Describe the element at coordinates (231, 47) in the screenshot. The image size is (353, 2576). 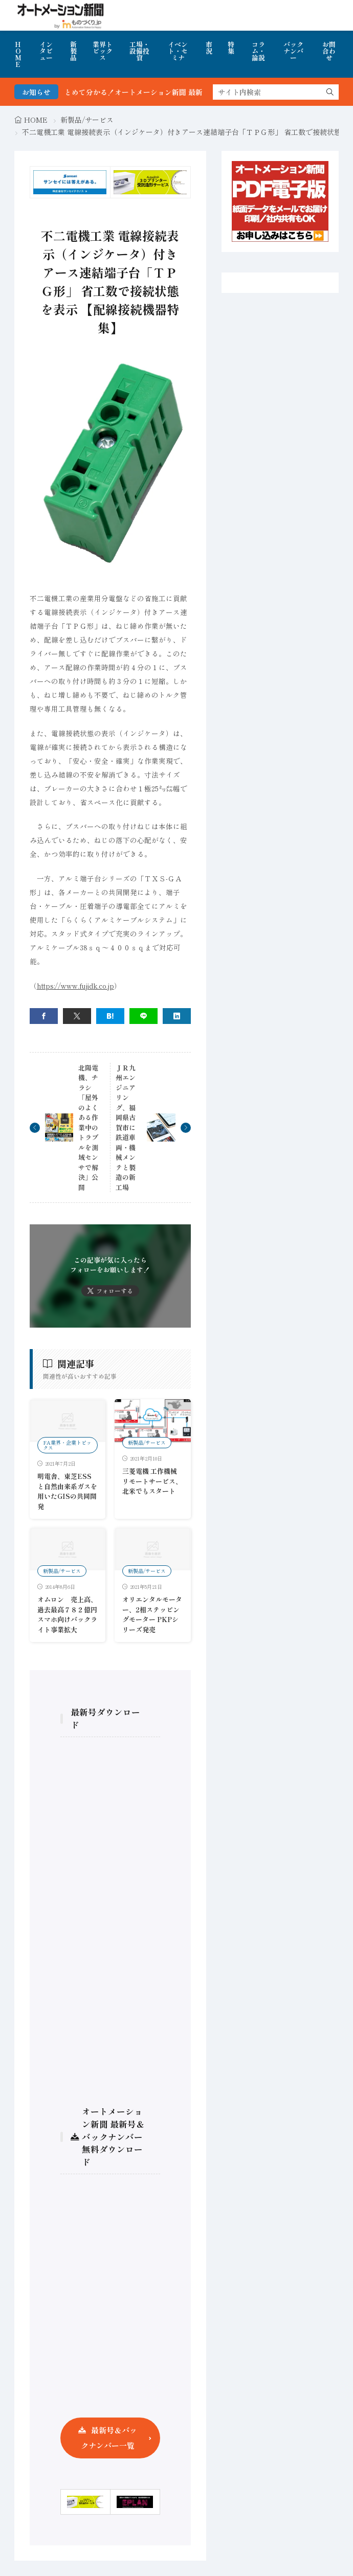
I see `特集` at that location.